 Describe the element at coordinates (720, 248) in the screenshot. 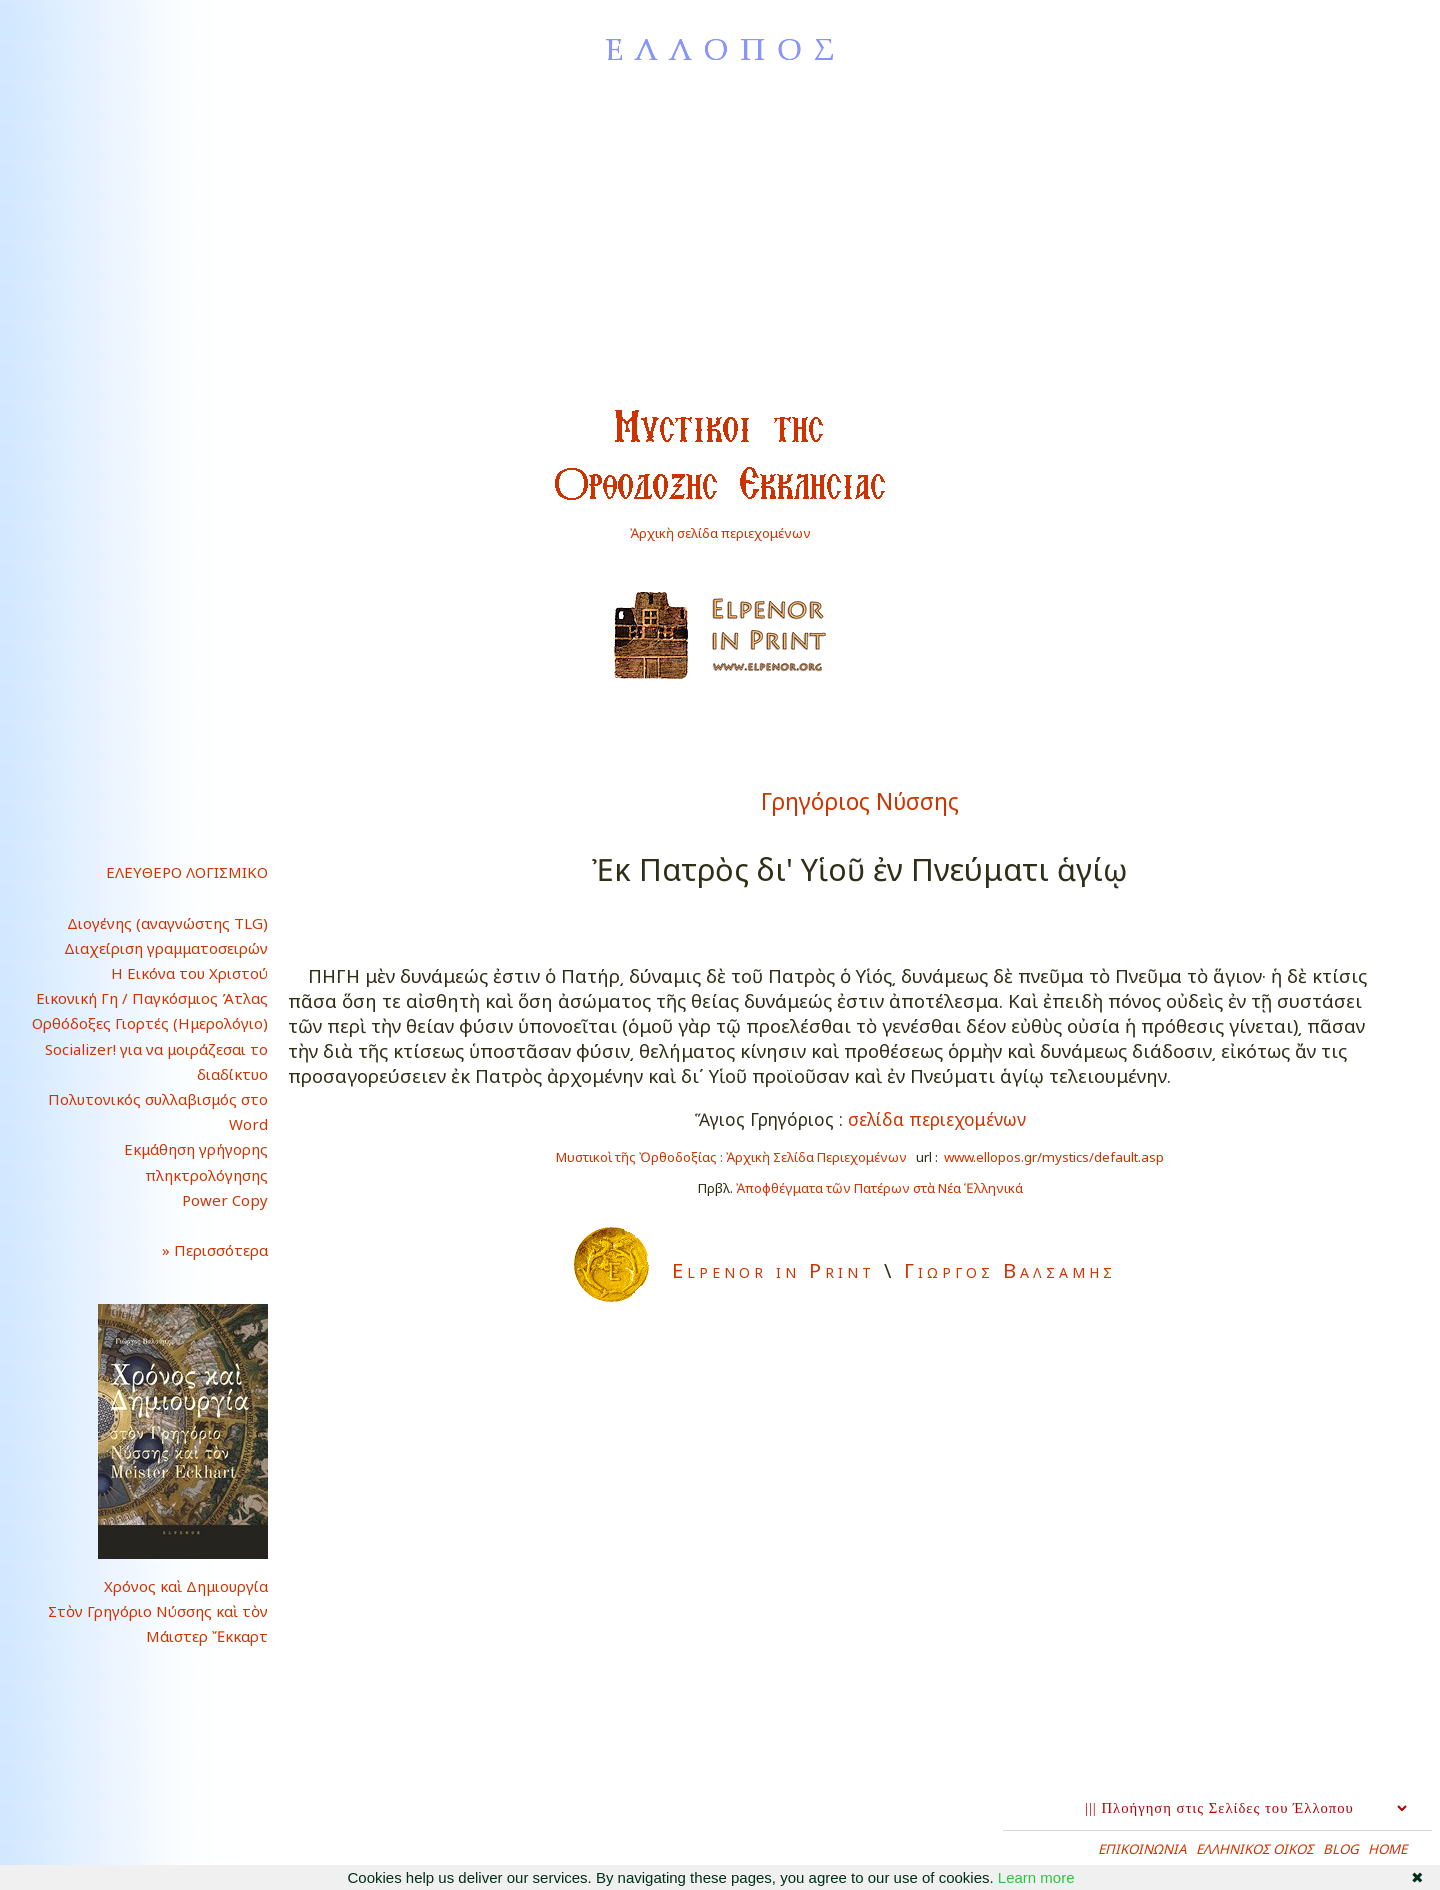

I see `[Advertisement]` at that location.